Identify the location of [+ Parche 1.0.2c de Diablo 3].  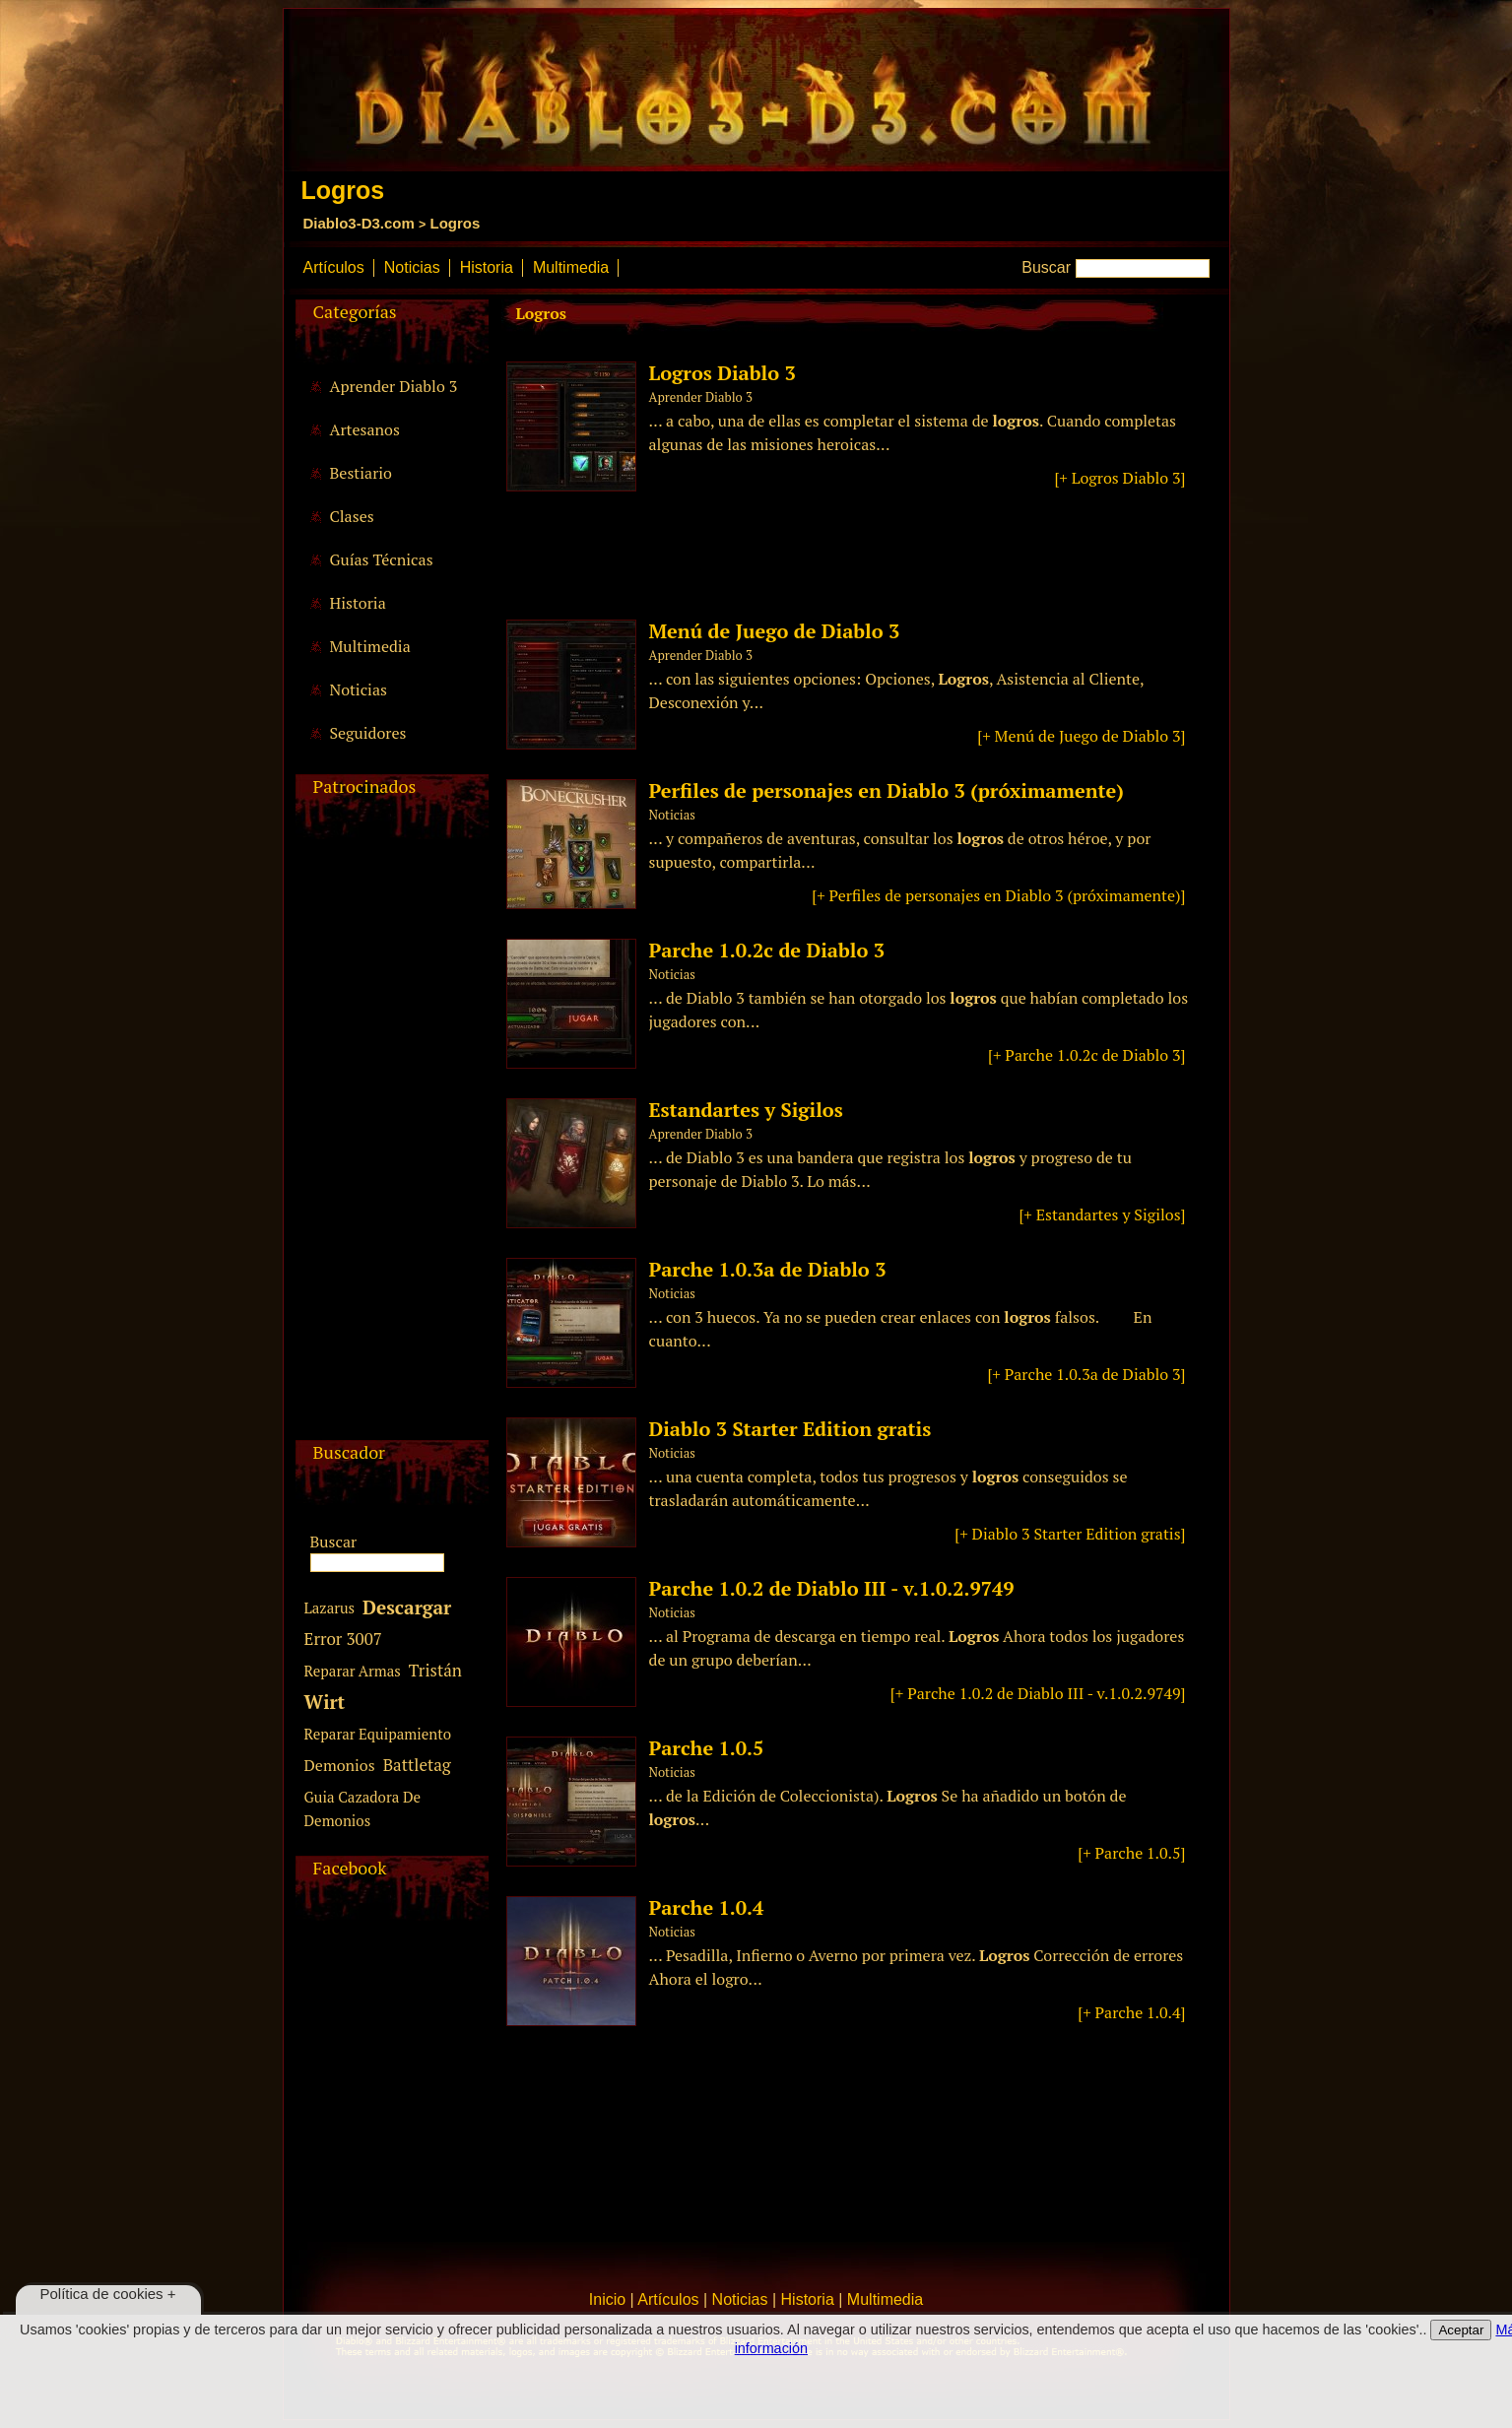
(1086, 1055).